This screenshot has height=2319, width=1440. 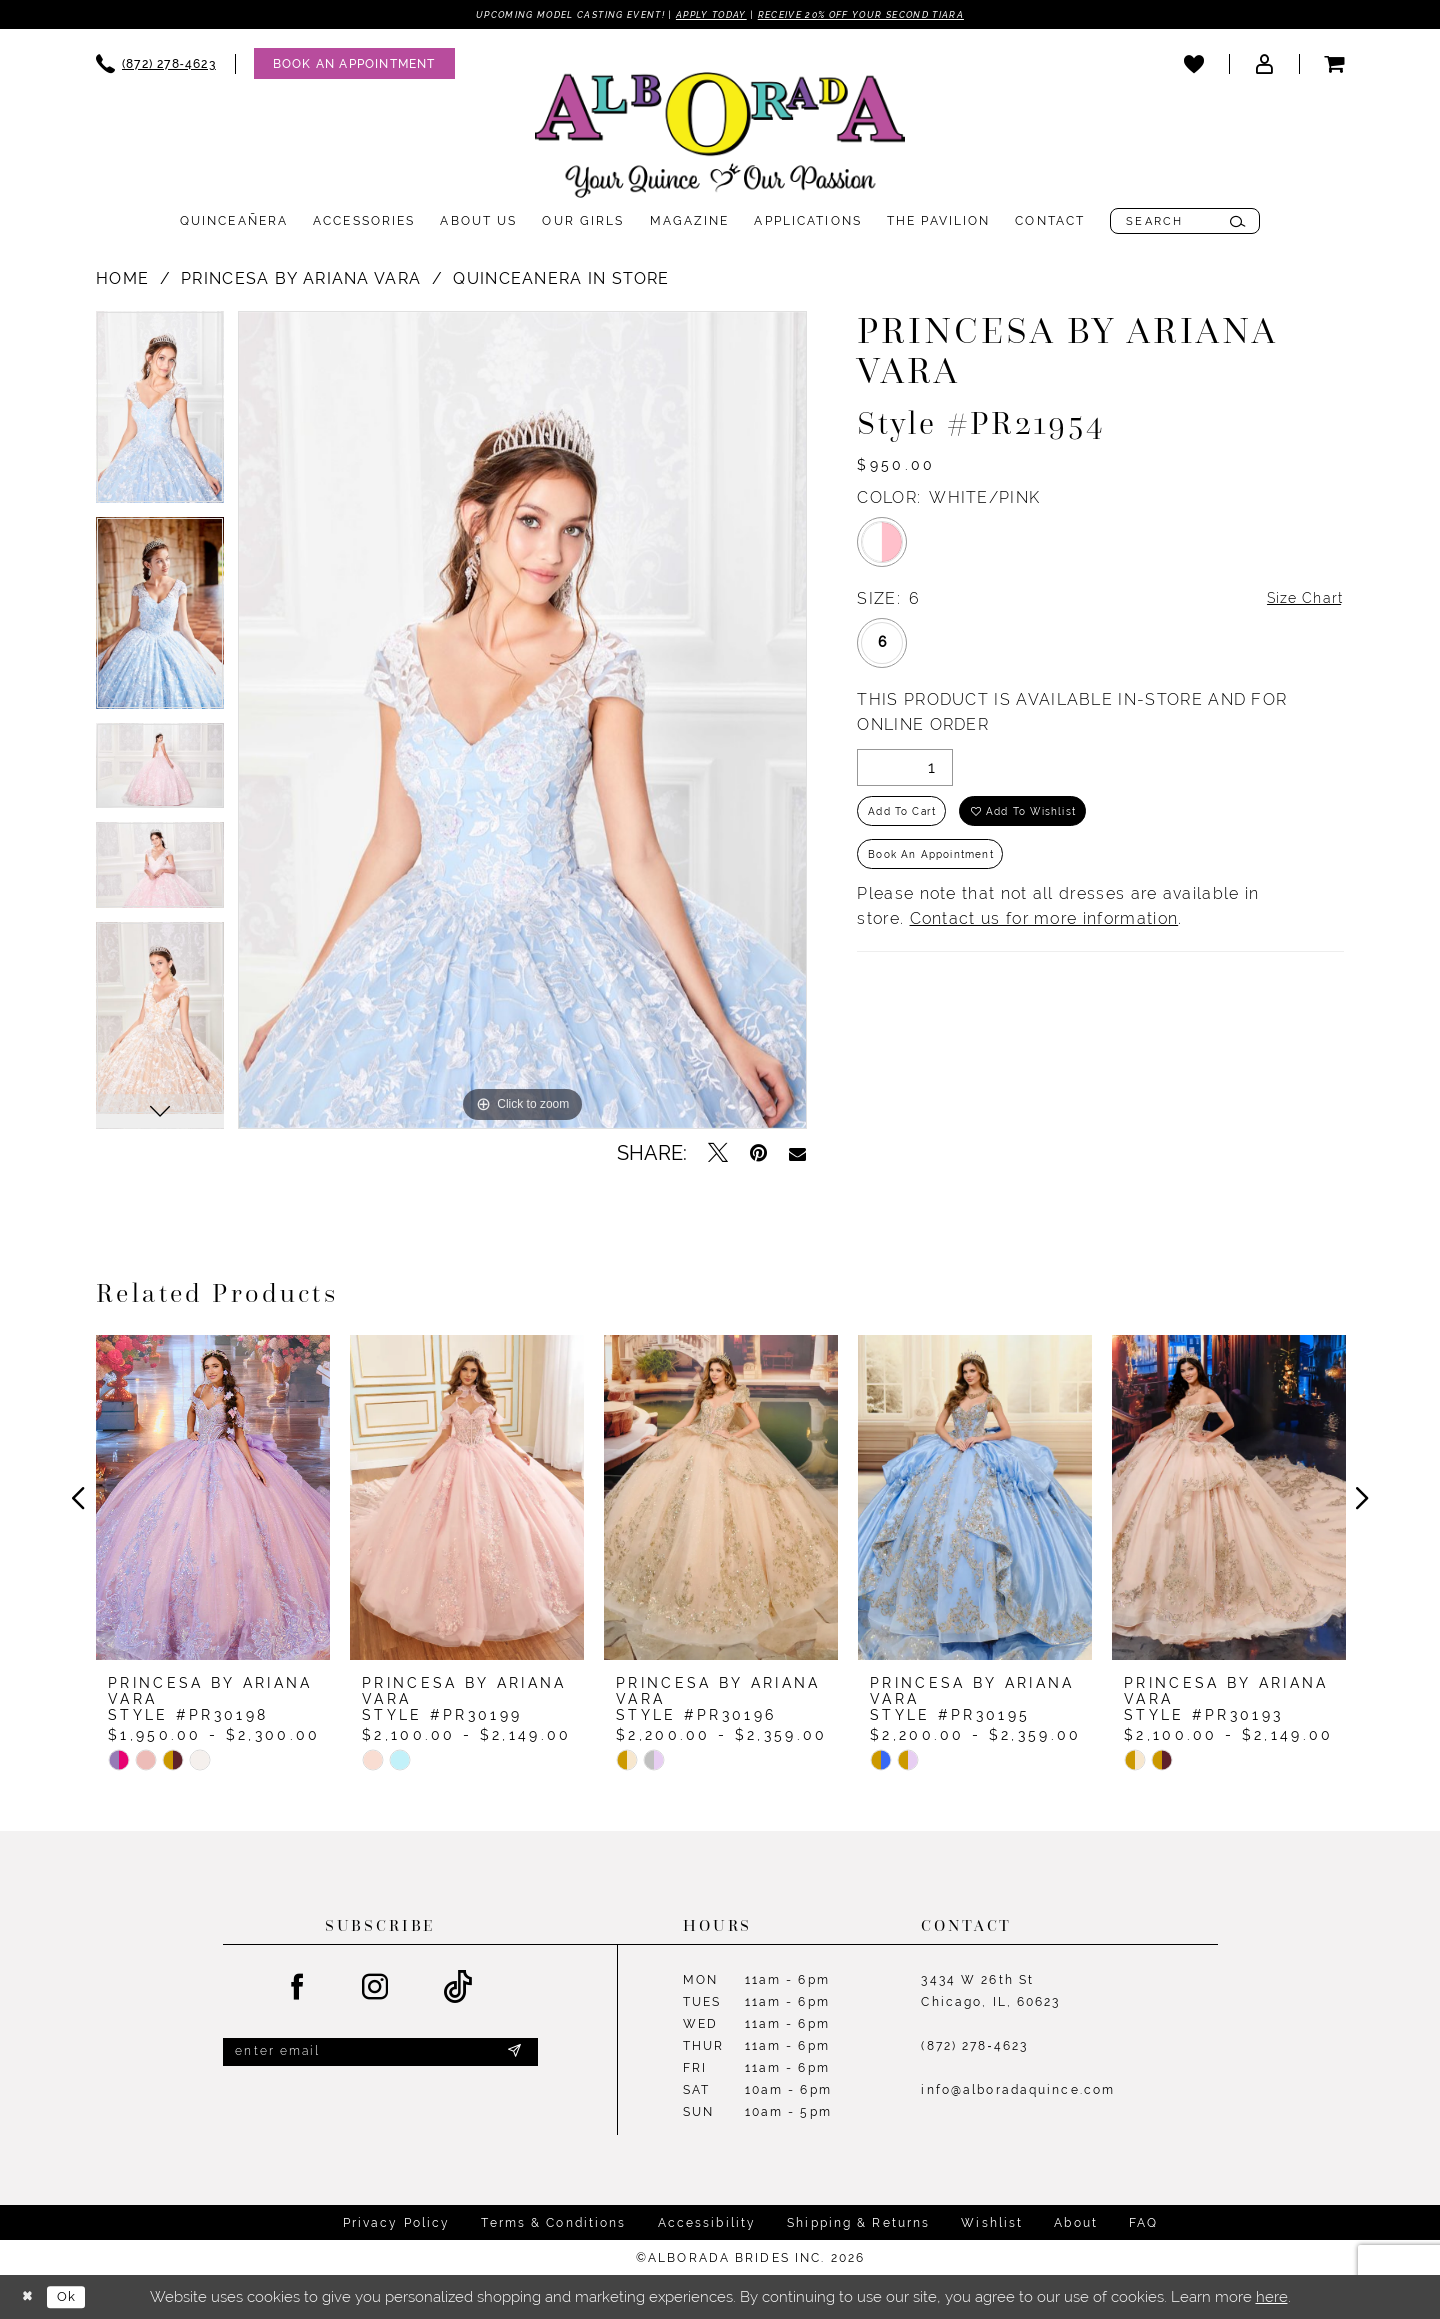 I want to click on [Phone us], so click(x=156, y=65).